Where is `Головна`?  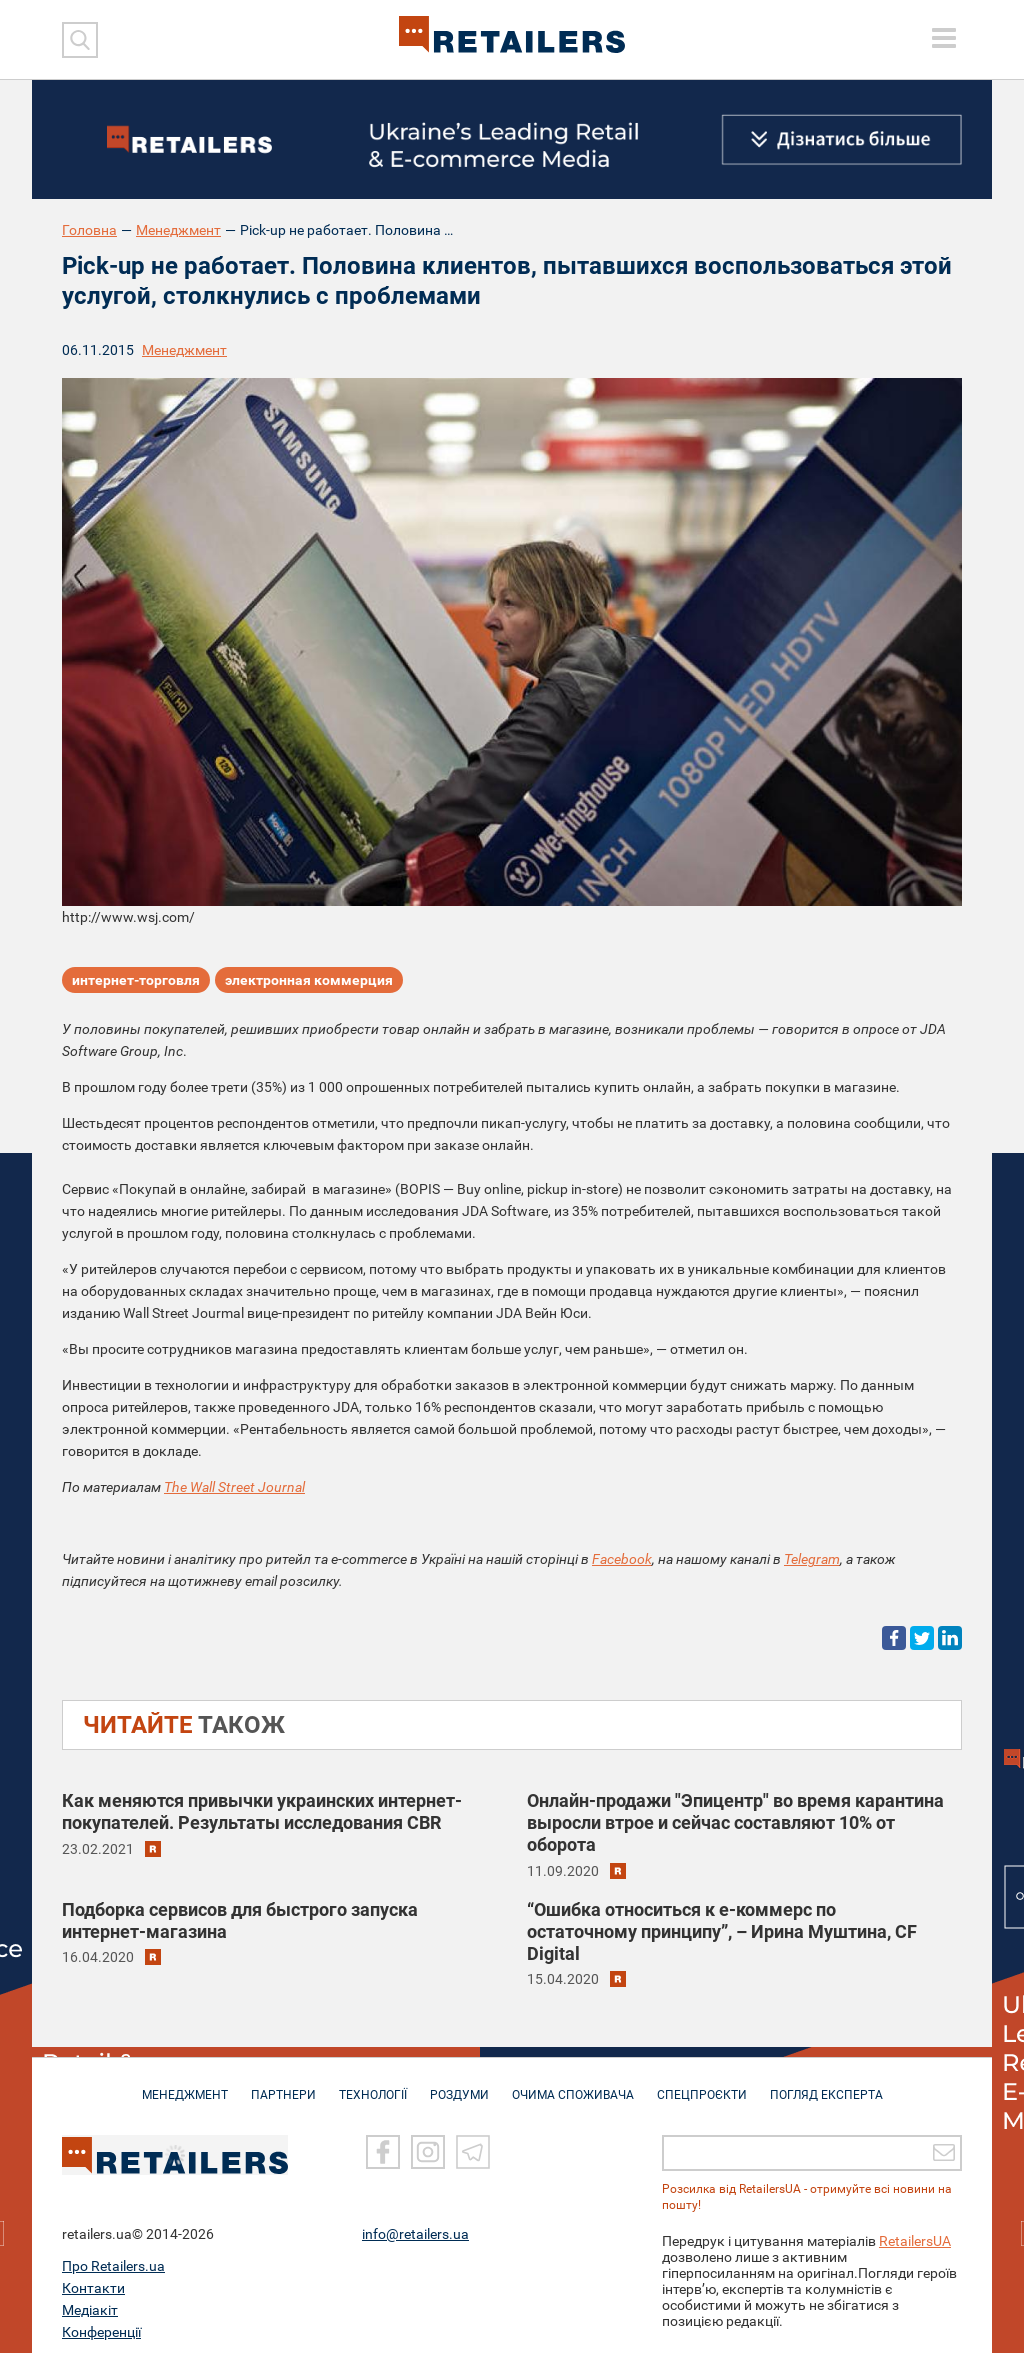 Головна is located at coordinates (89, 230).